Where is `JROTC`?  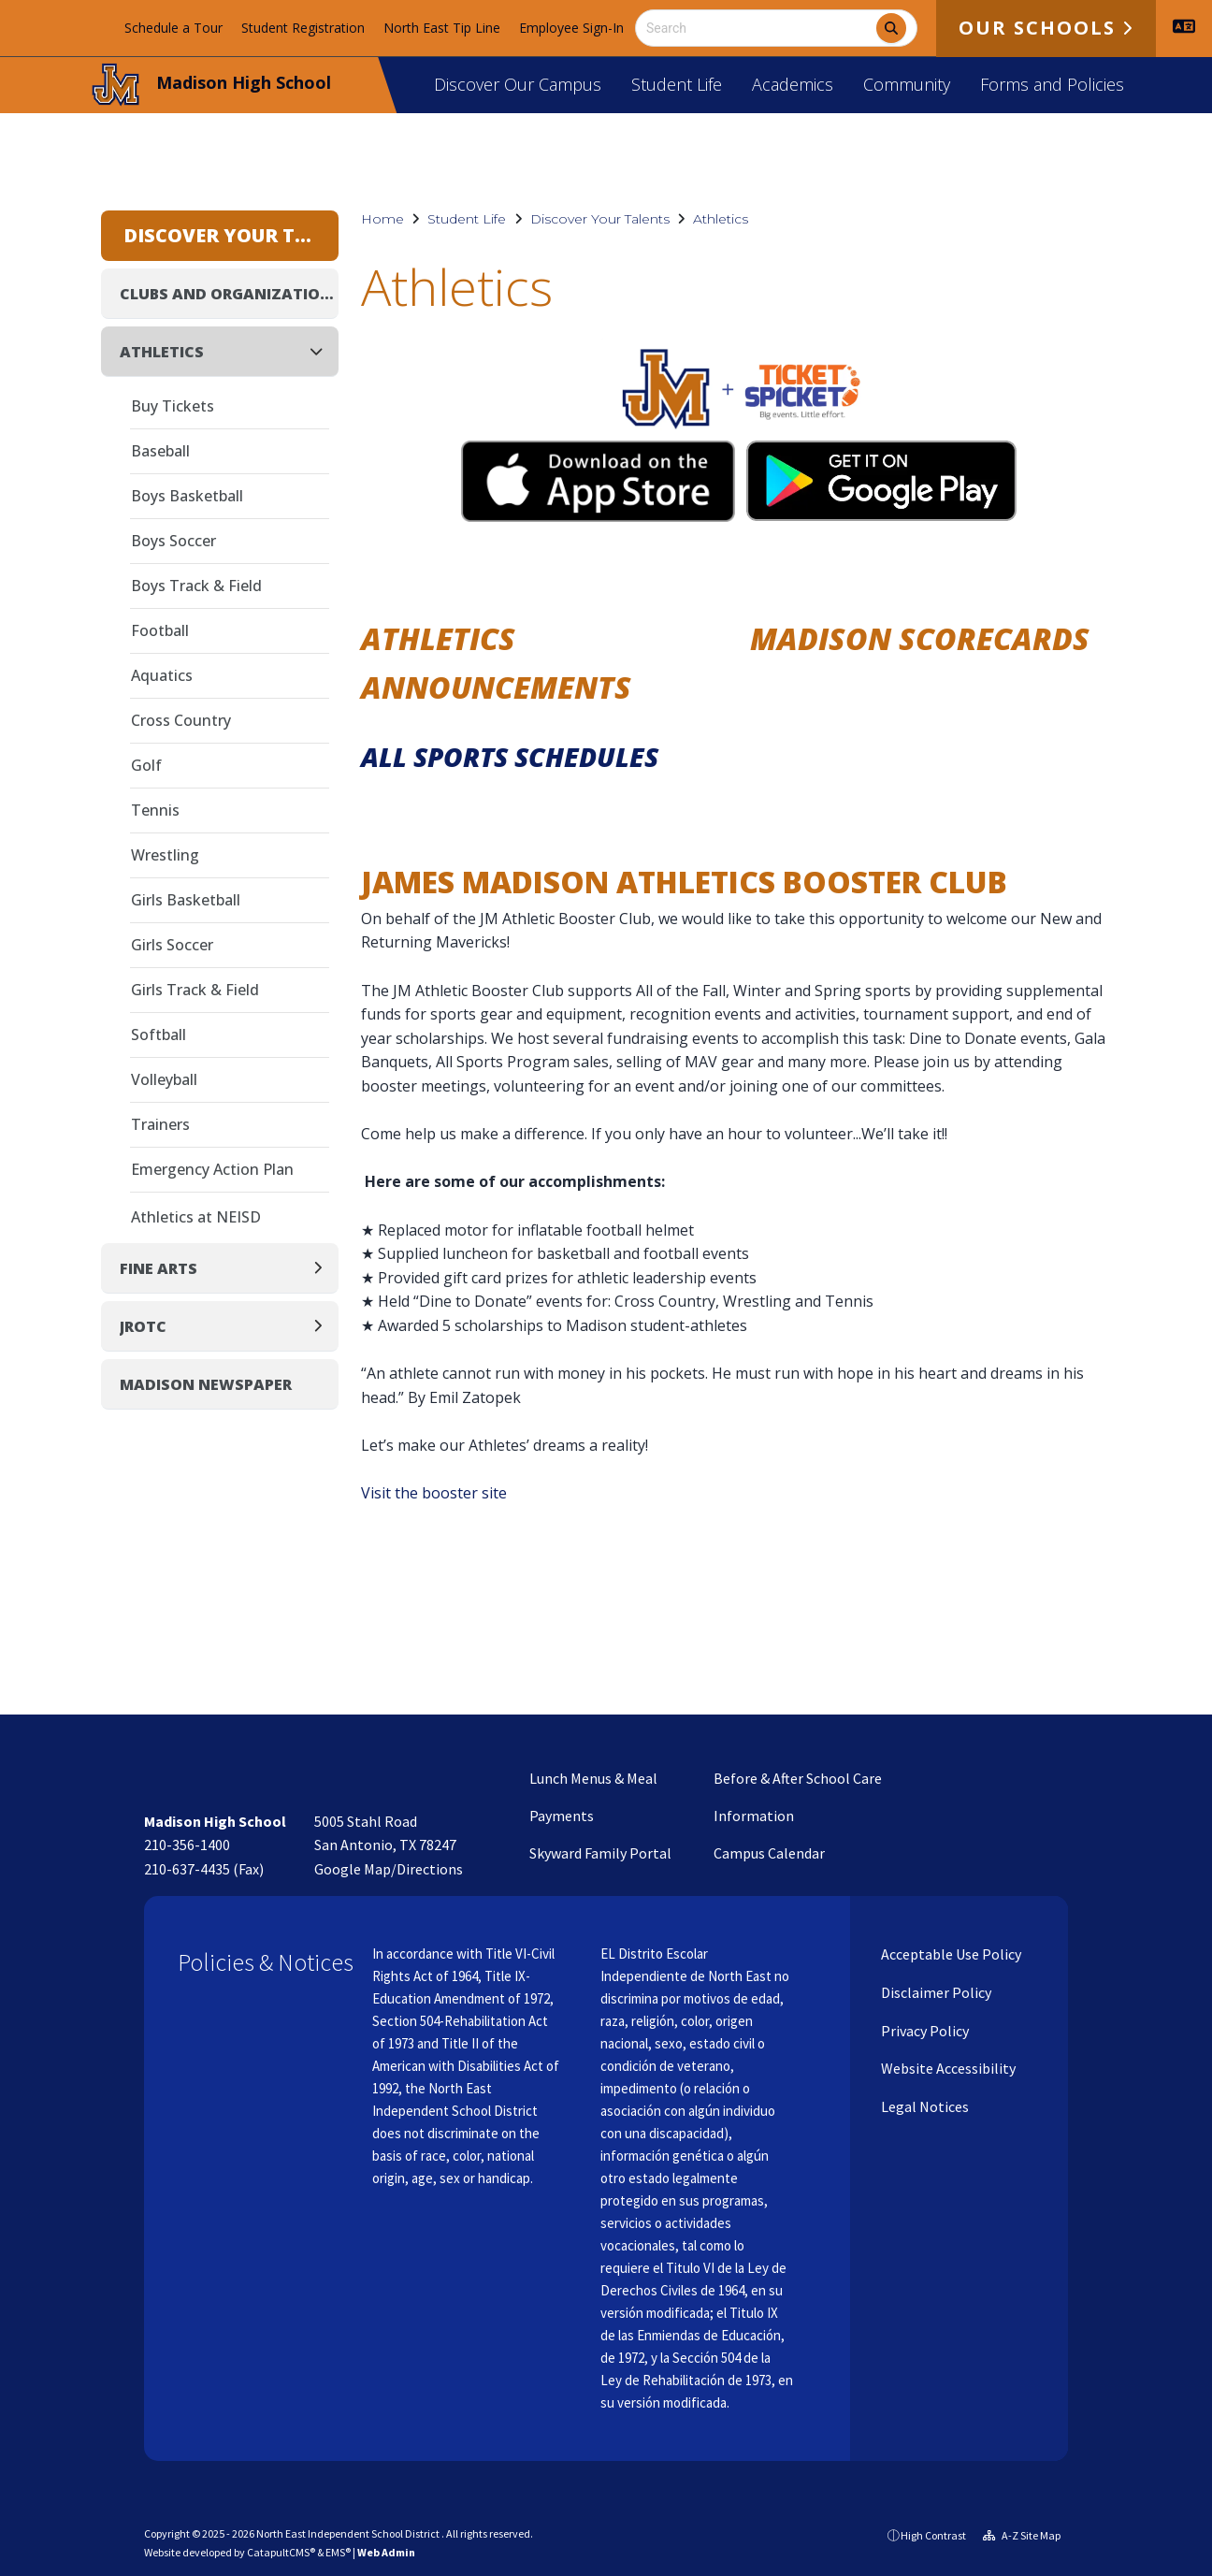
JROTC is located at coordinates (143, 1326).